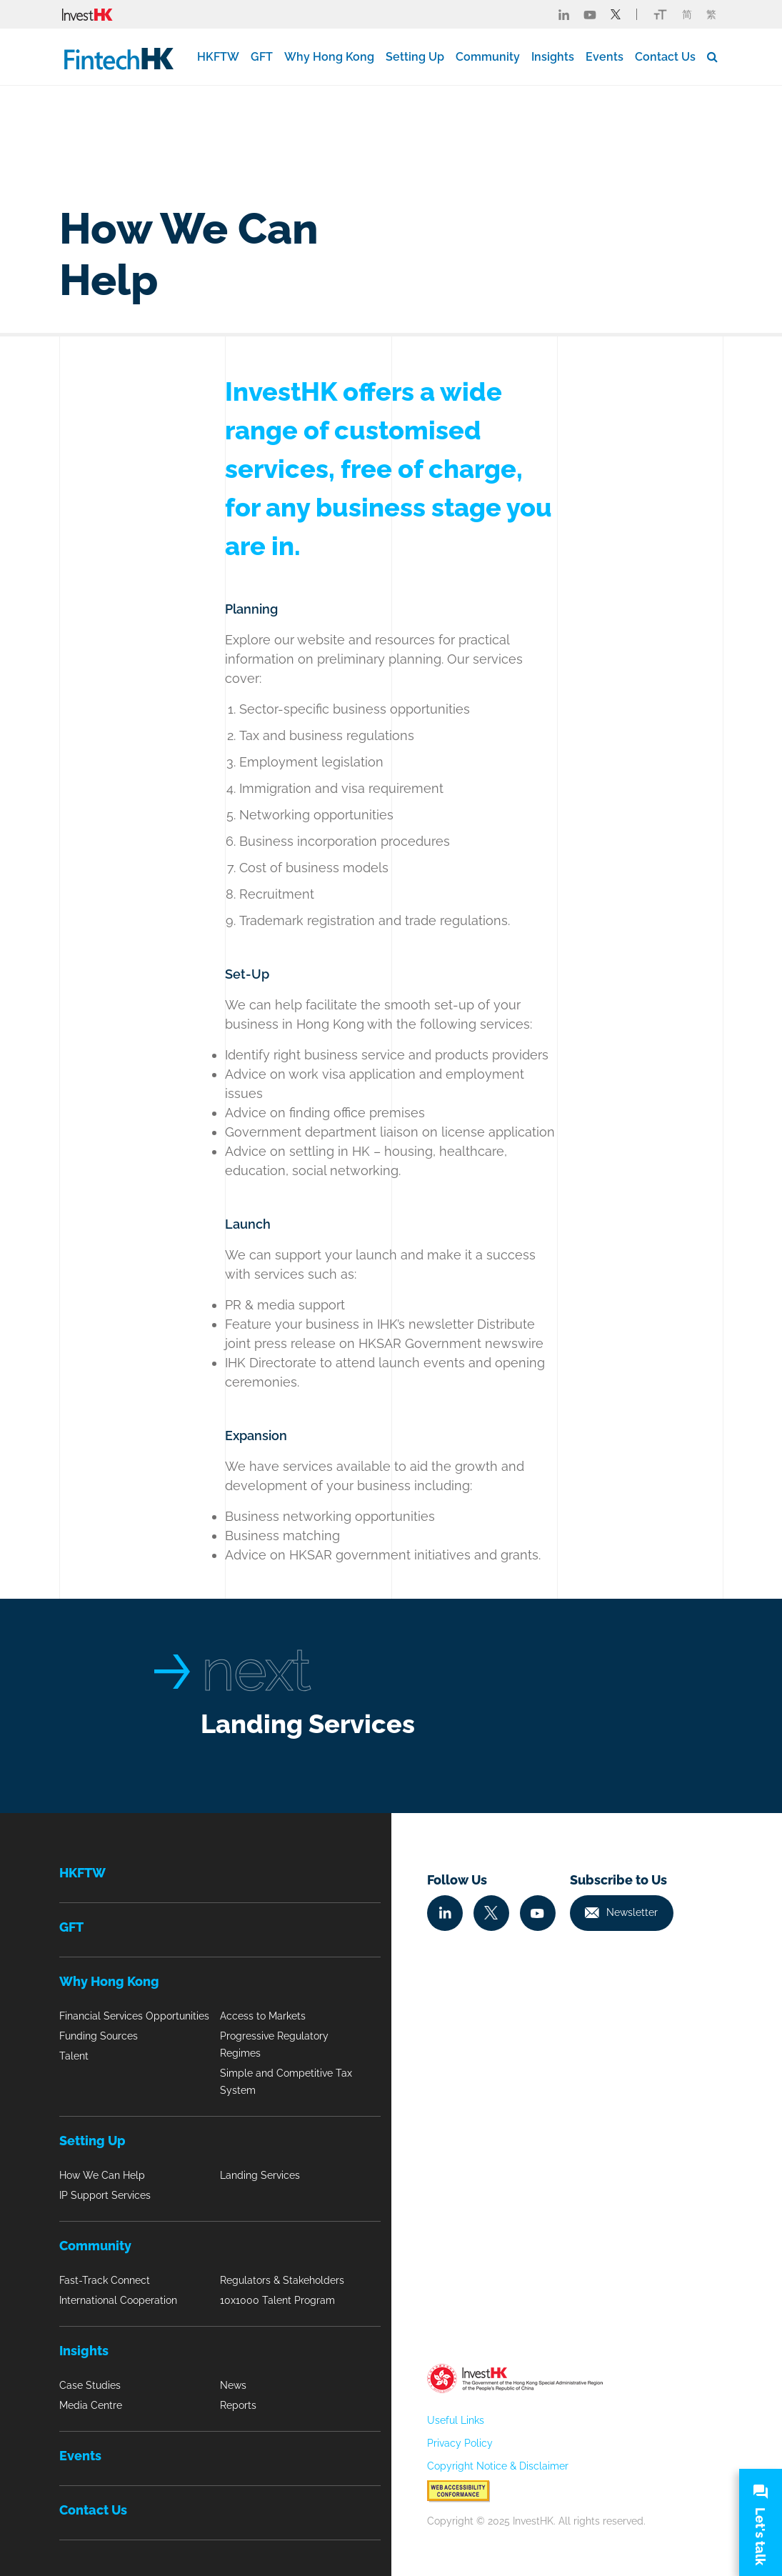 Image resolution: width=782 pixels, height=2576 pixels. What do you see at coordinates (74, 2056) in the screenshot?
I see `Talent` at bounding box center [74, 2056].